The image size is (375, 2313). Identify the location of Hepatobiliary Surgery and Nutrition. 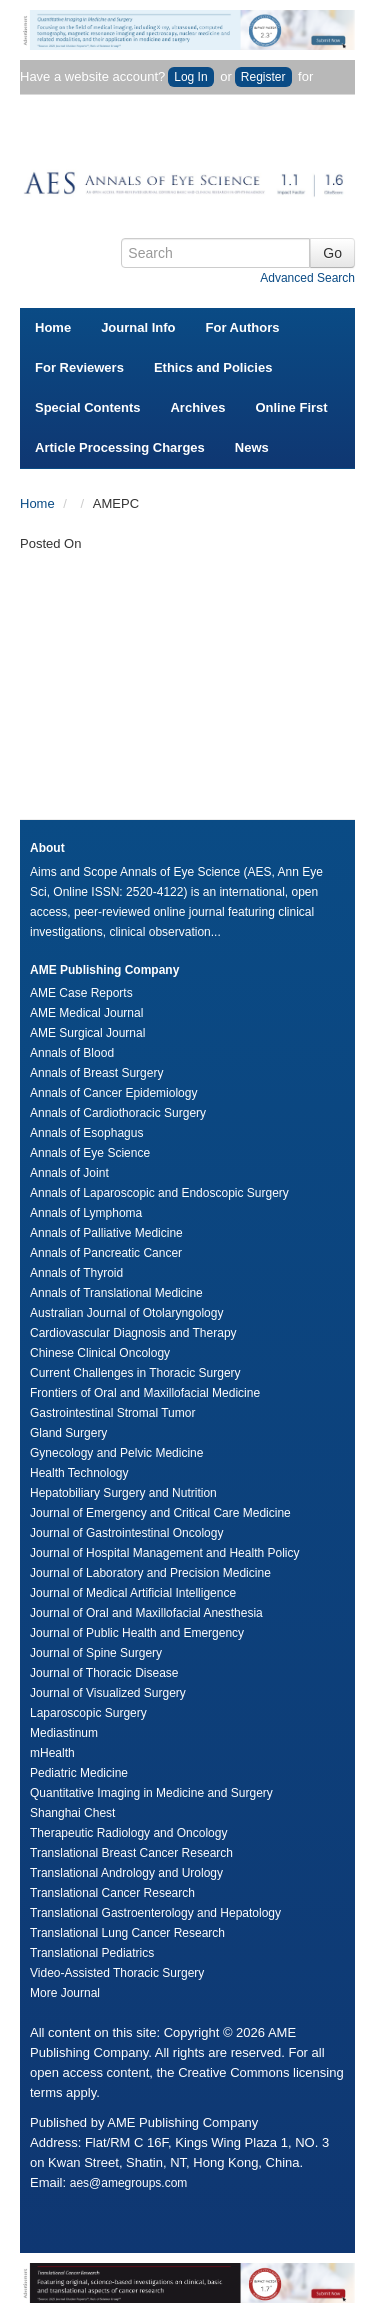
(123, 1493).